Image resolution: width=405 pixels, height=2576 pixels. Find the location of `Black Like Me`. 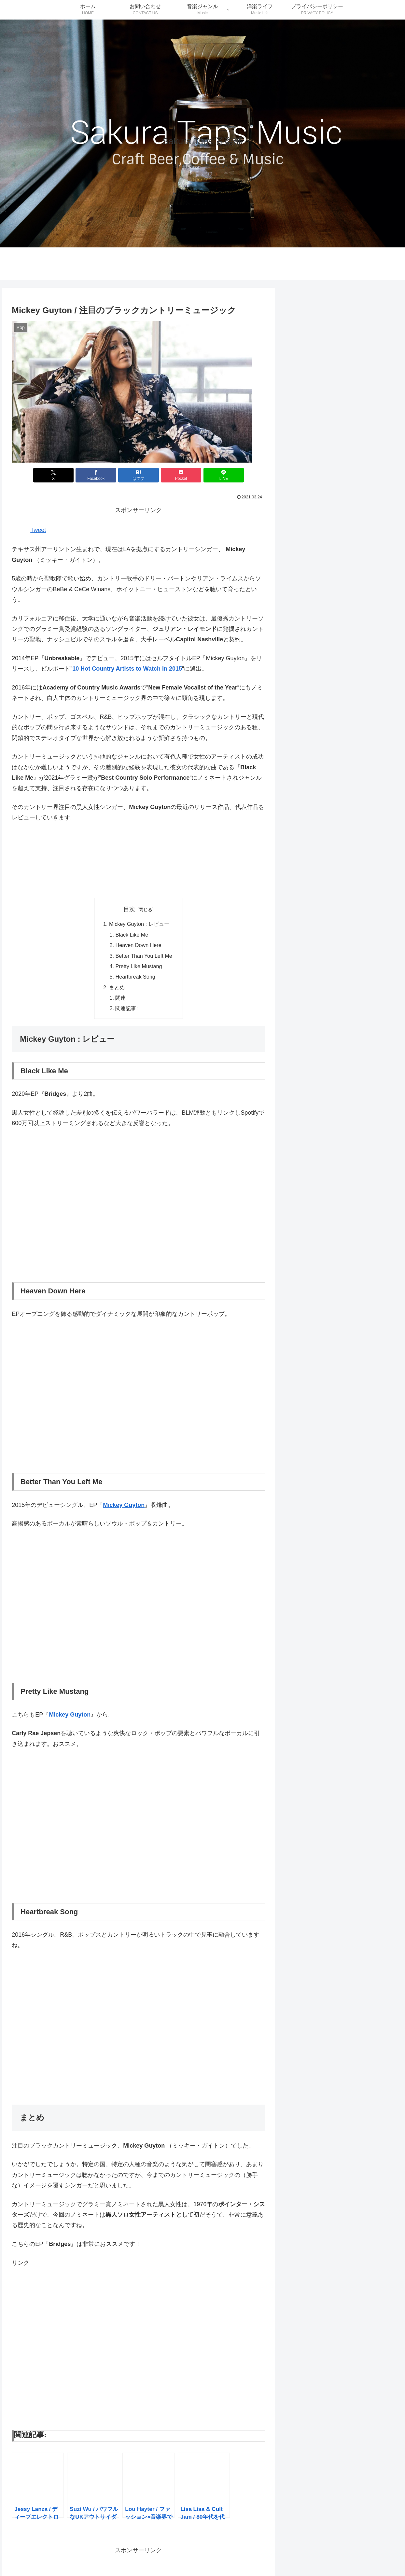

Black Like Me is located at coordinates (131, 935).